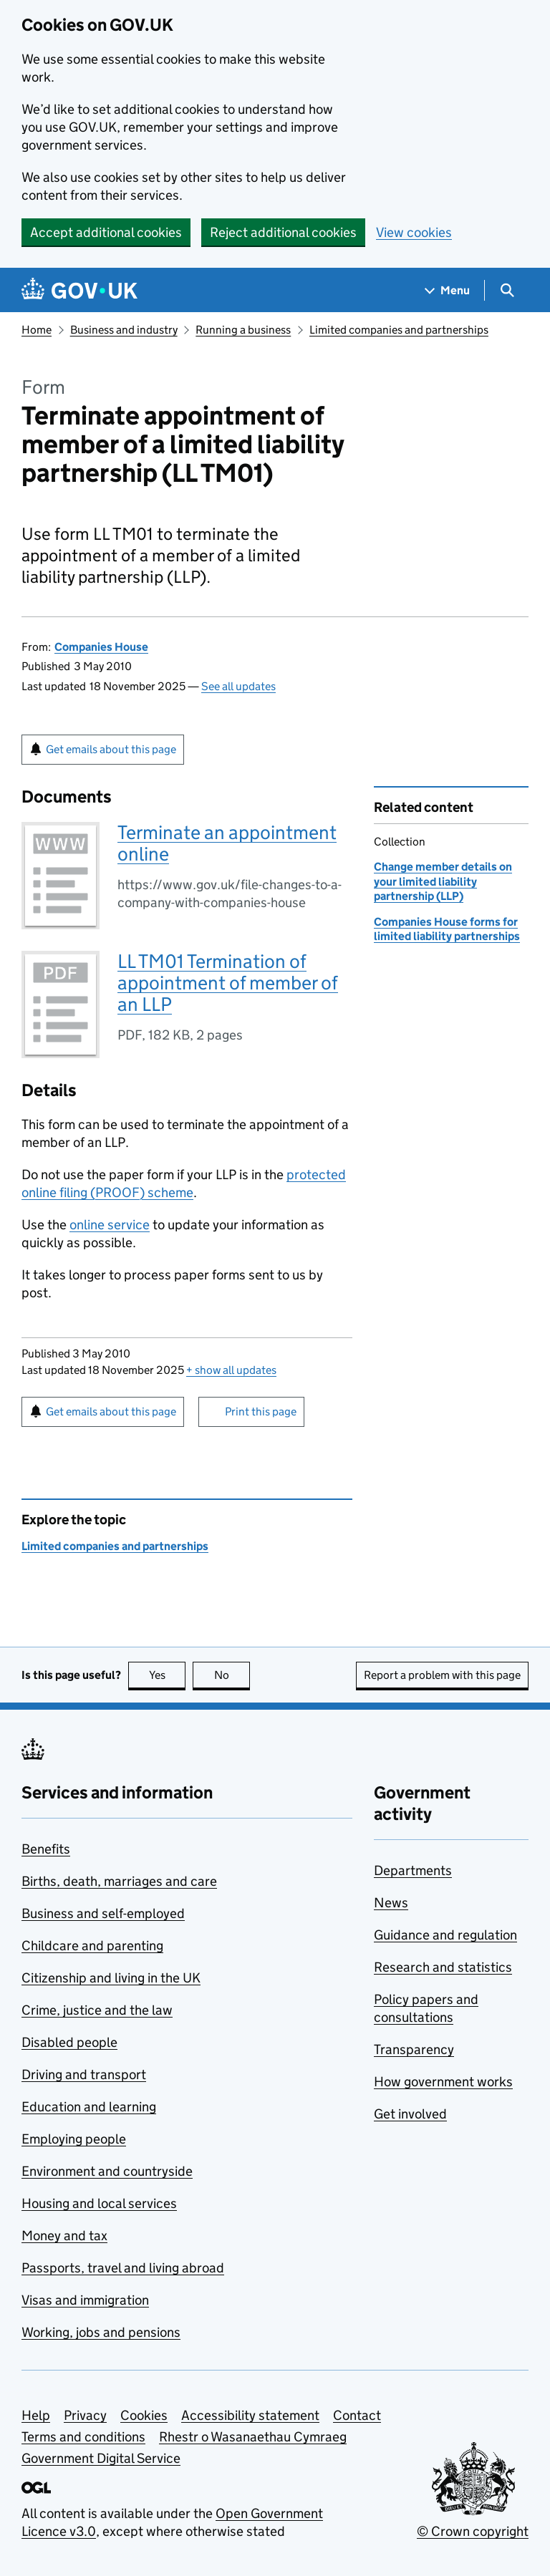 This screenshot has width=550, height=2576. What do you see at coordinates (227, 843) in the screenshot?
I see `Terminate an appointment online` at bounding box center [227, 843].